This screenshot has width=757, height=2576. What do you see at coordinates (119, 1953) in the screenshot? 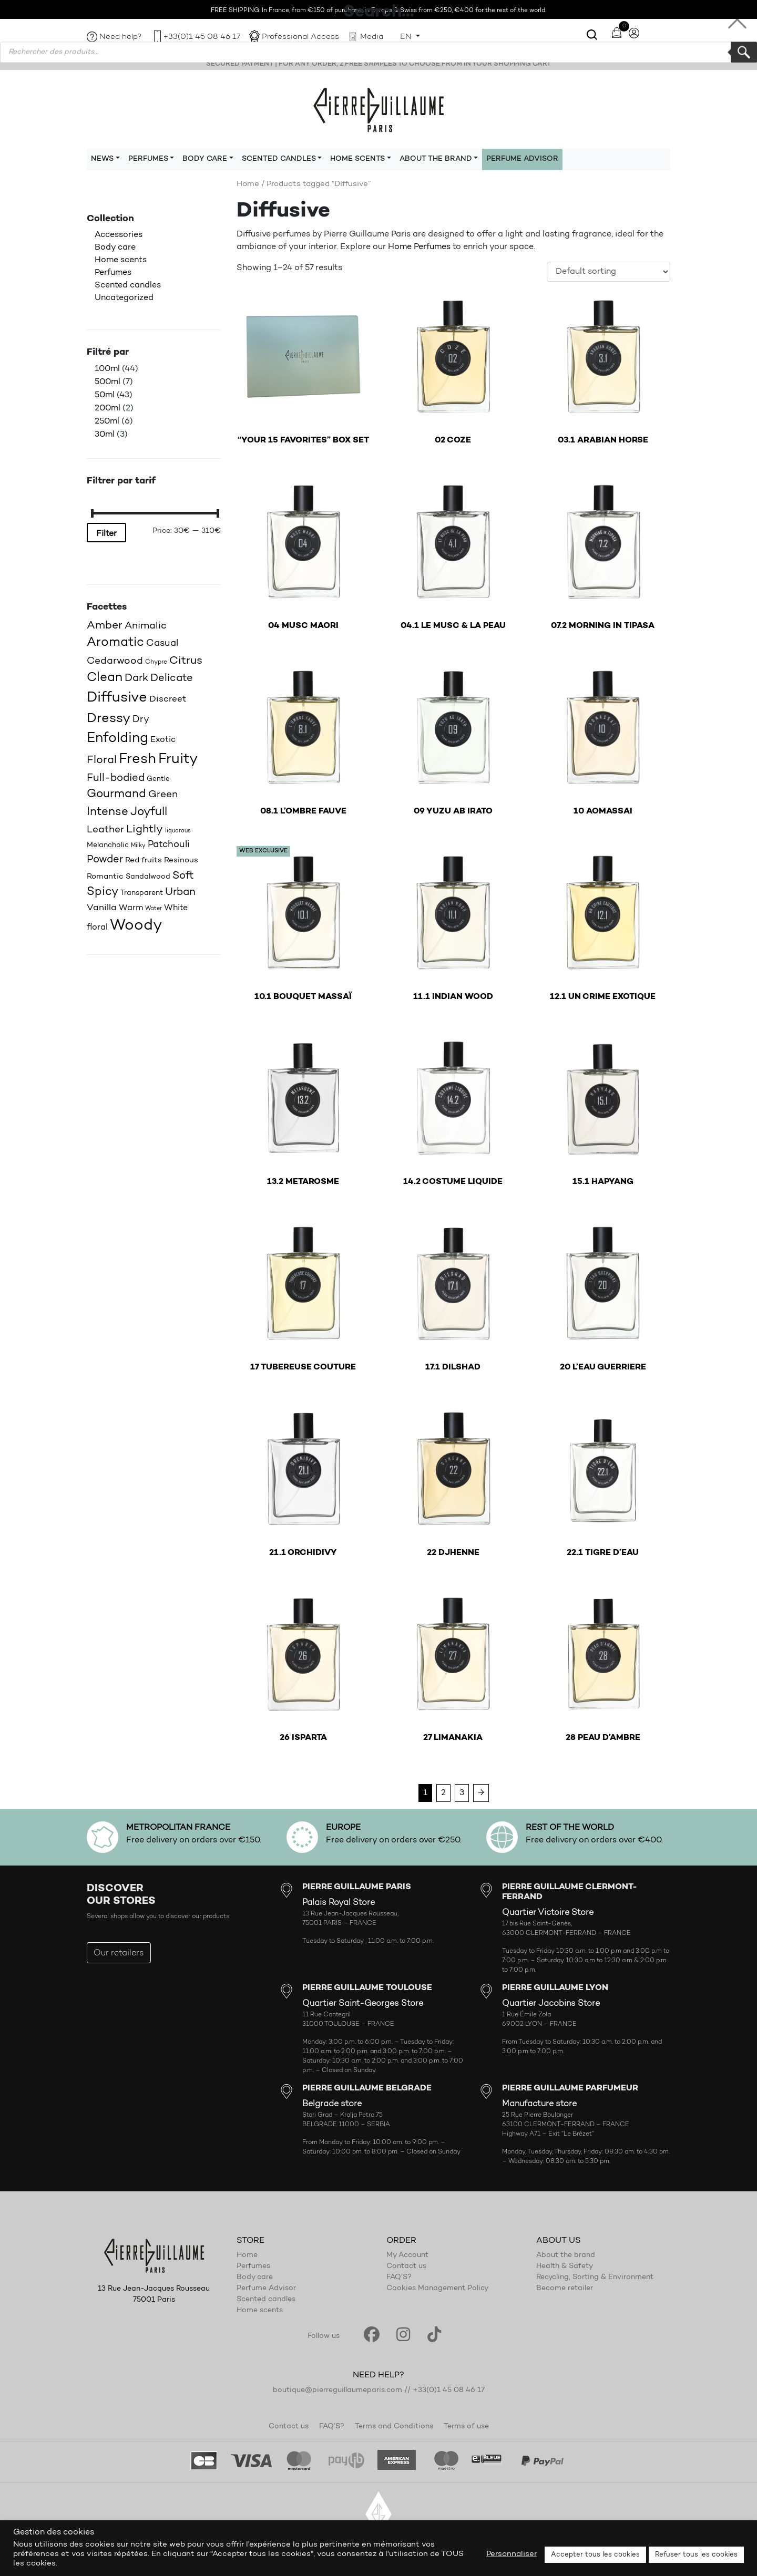
I see `Our retailers` at bounding box center [119, 1953].